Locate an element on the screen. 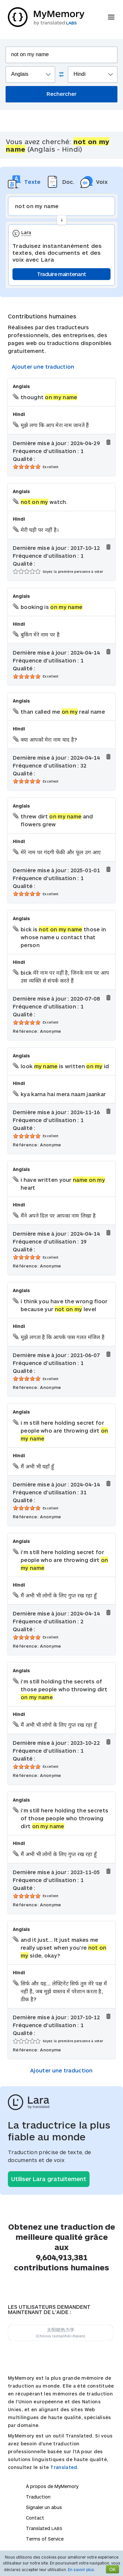  Signaler un abus is located at coordinates (44, 2507).